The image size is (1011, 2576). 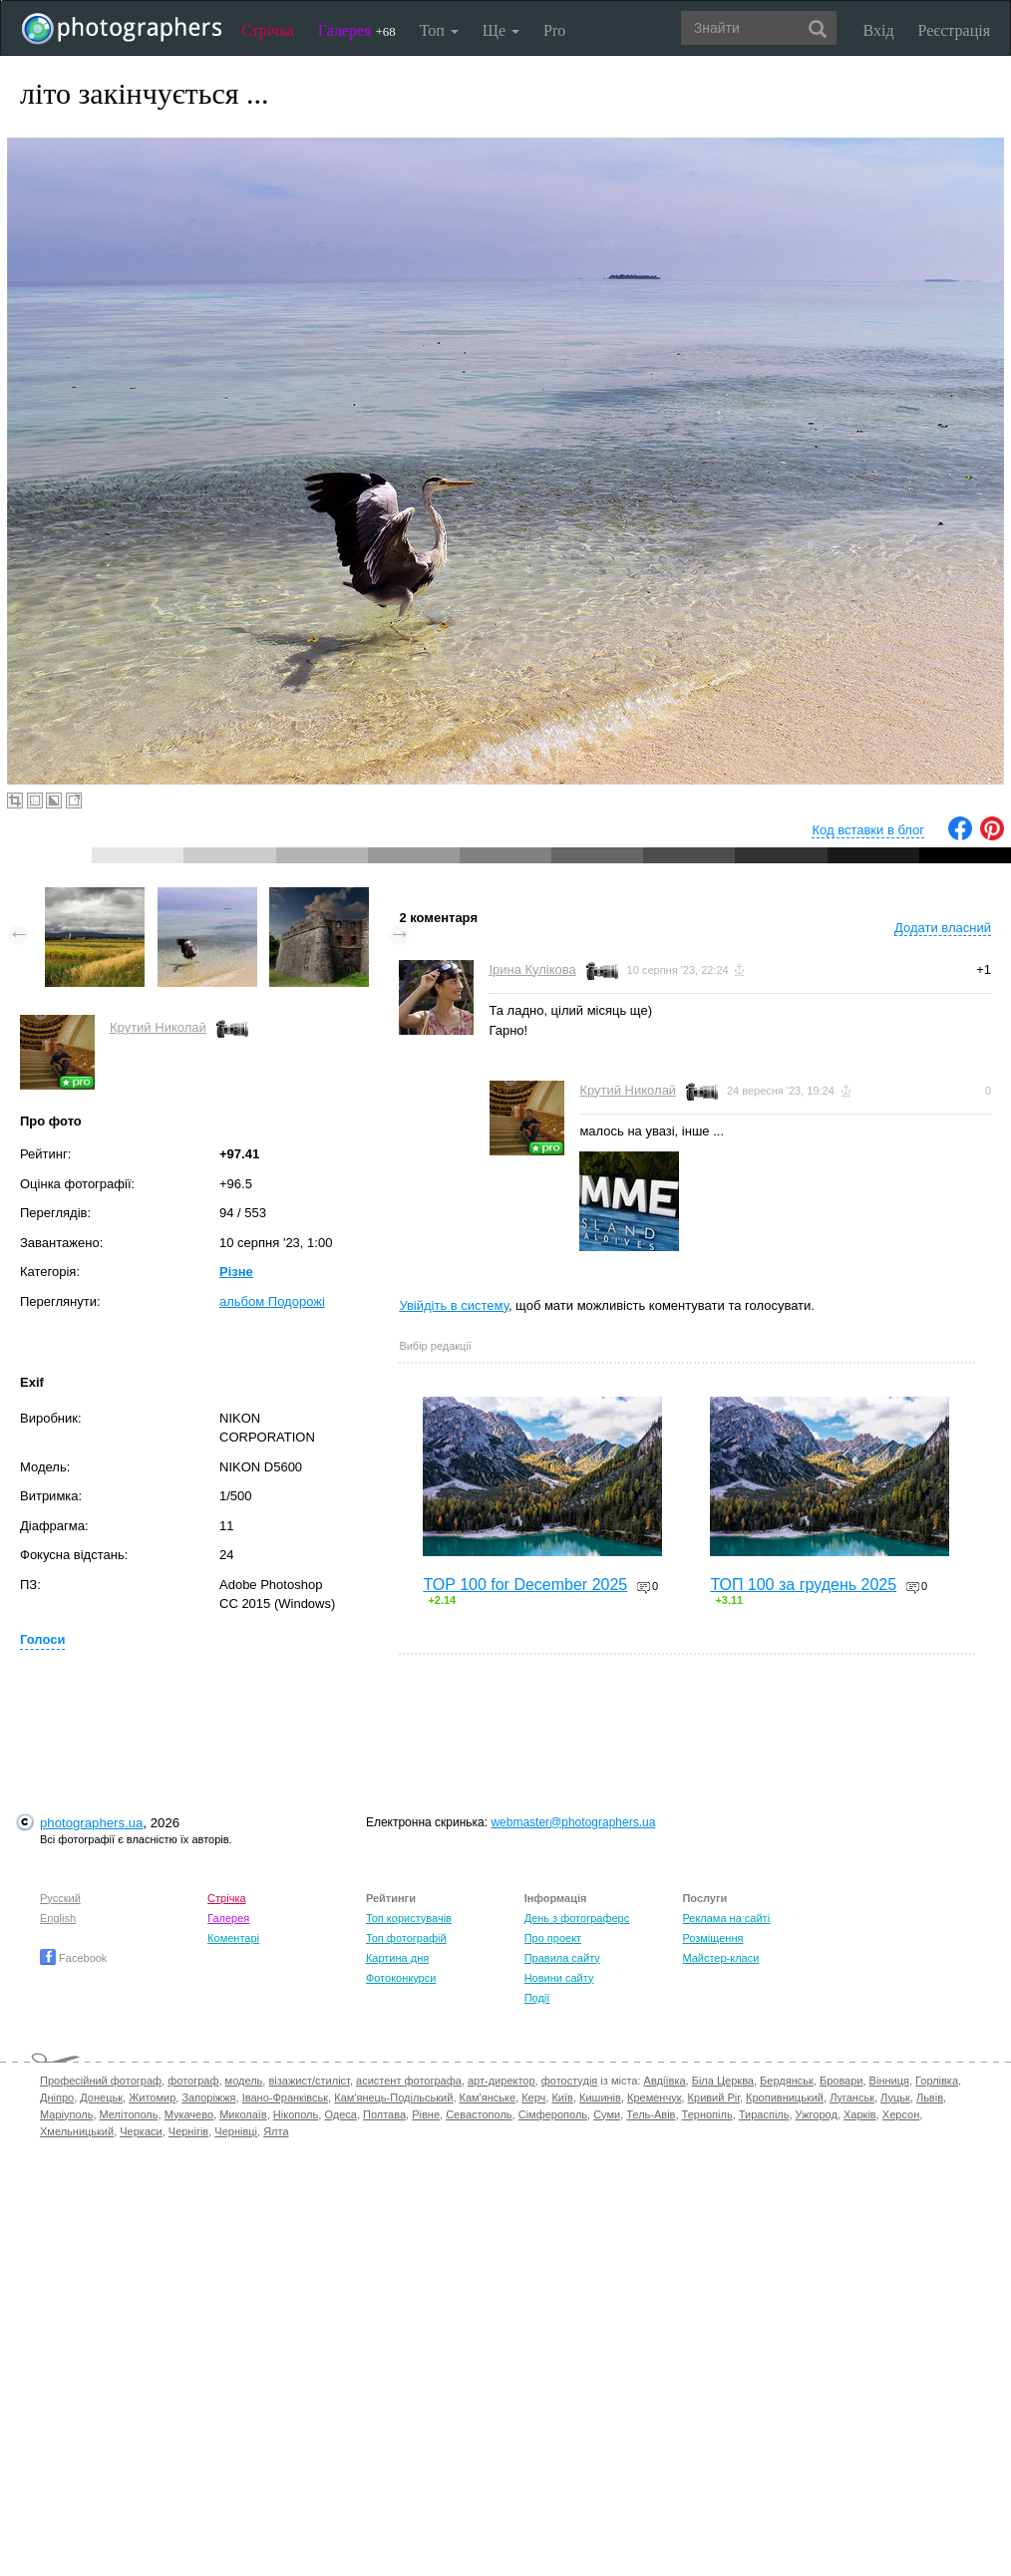 What do you see at coordinates (57, 2097) in the screenshot?
I see `Дніпро` at bounding box center [57, 2097].